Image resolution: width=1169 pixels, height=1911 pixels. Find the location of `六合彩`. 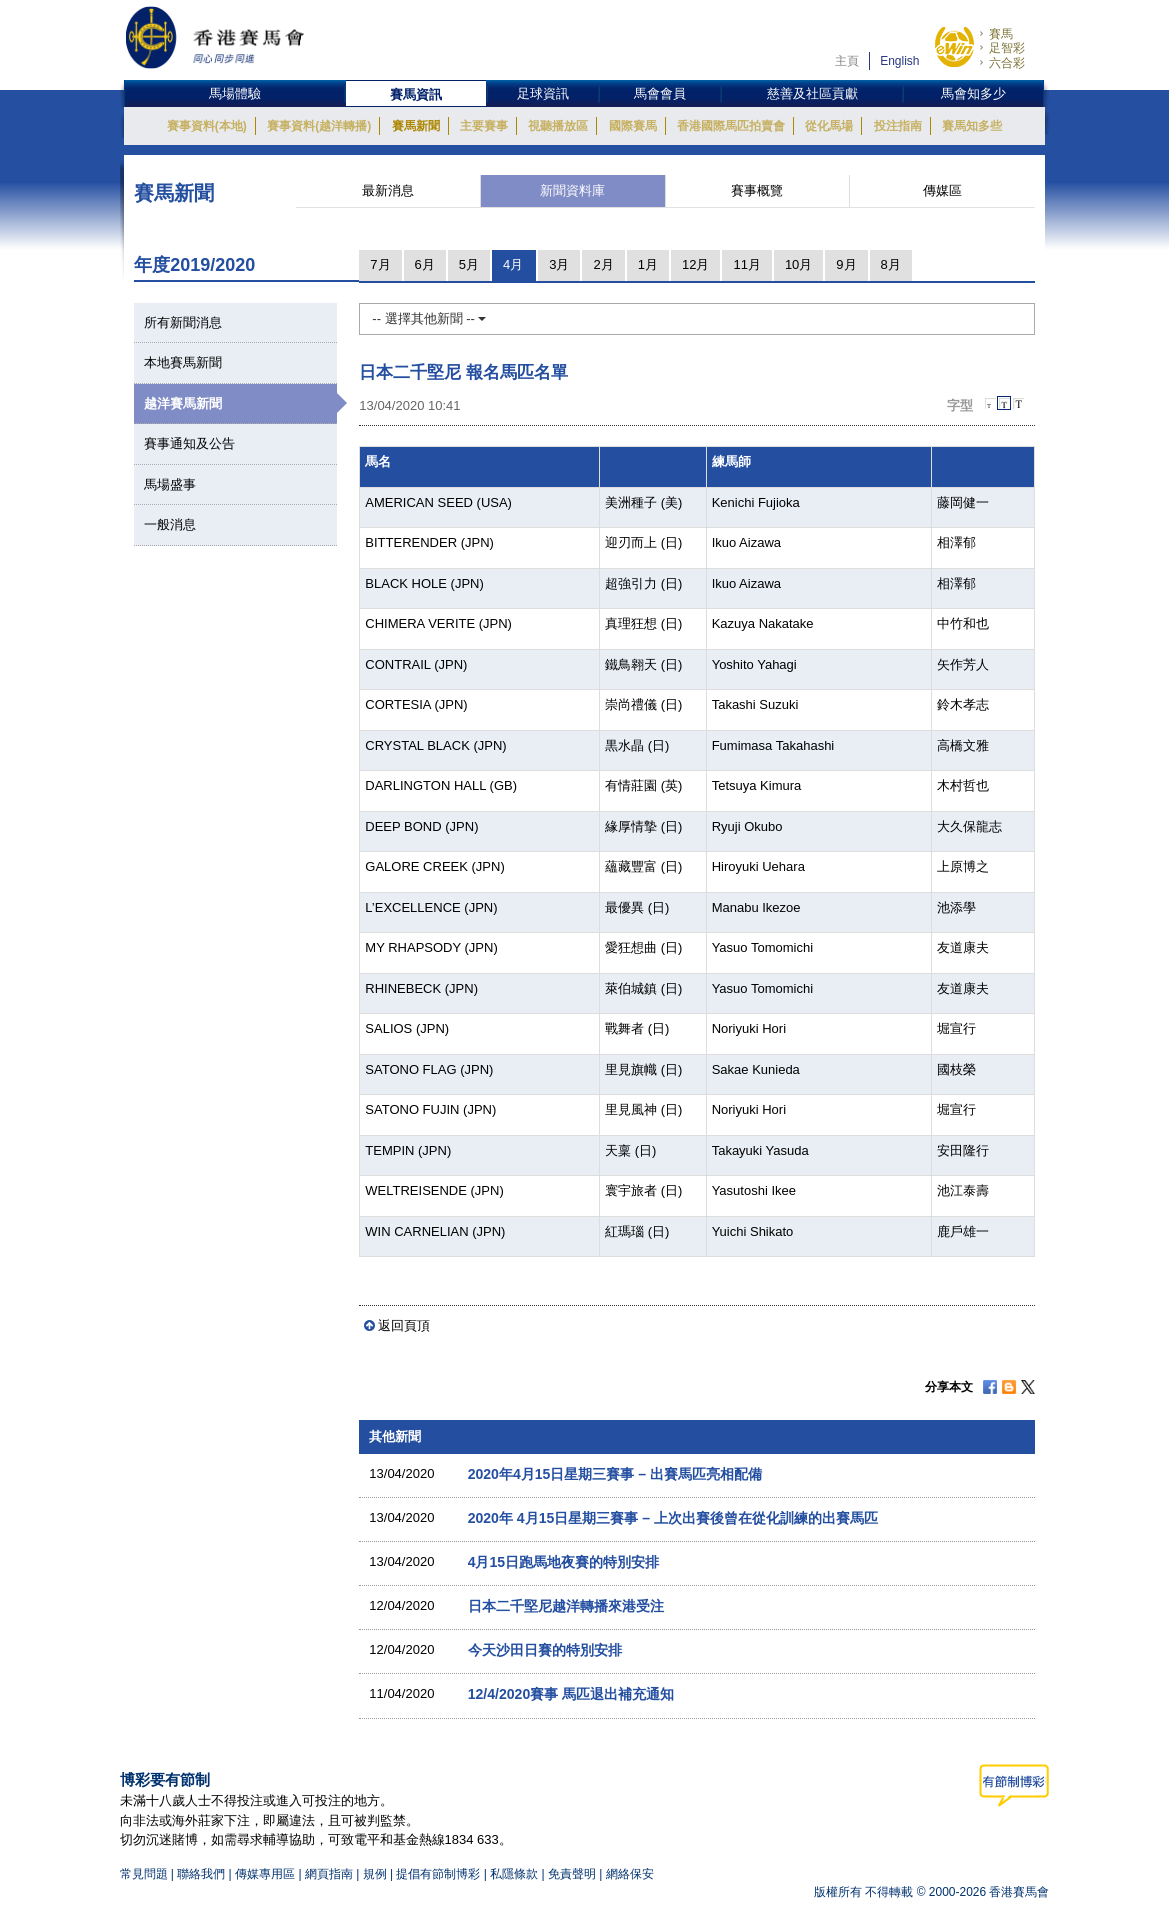

六合彩 is located at coordinates (1007, 63).